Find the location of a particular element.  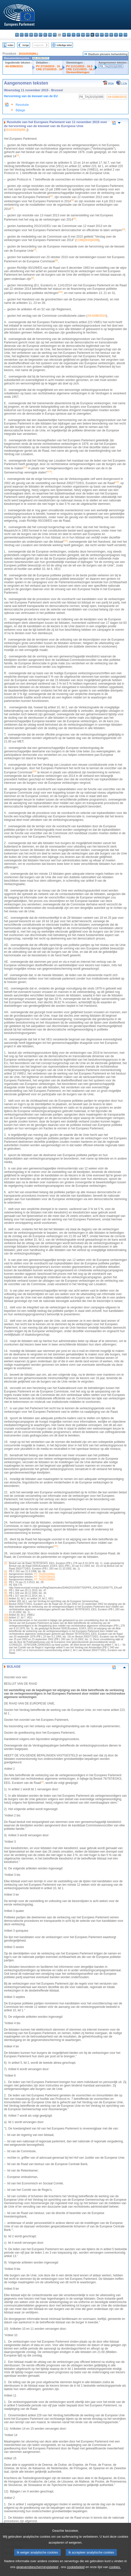

Vorige is located at coordinates (25, 45).